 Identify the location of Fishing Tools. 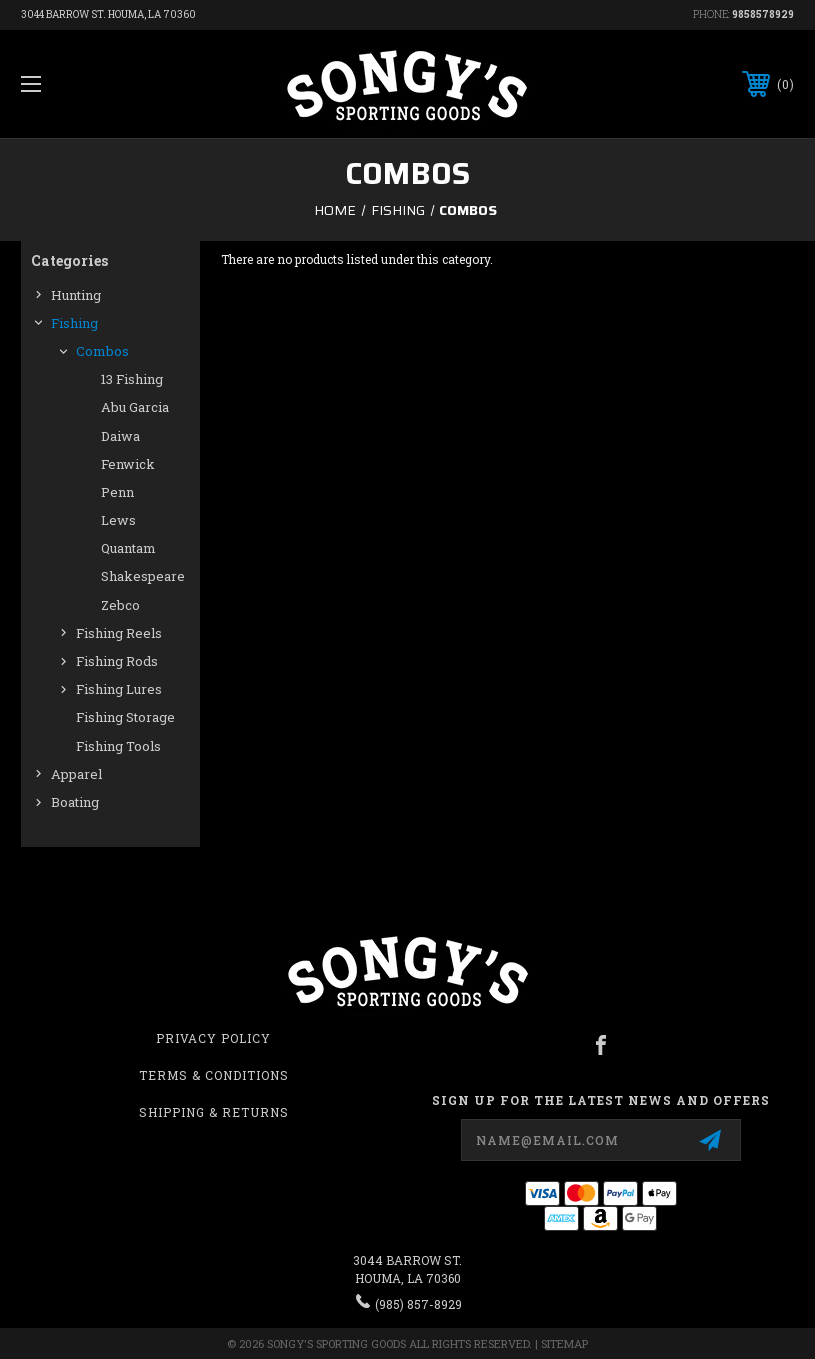
(118, 746).